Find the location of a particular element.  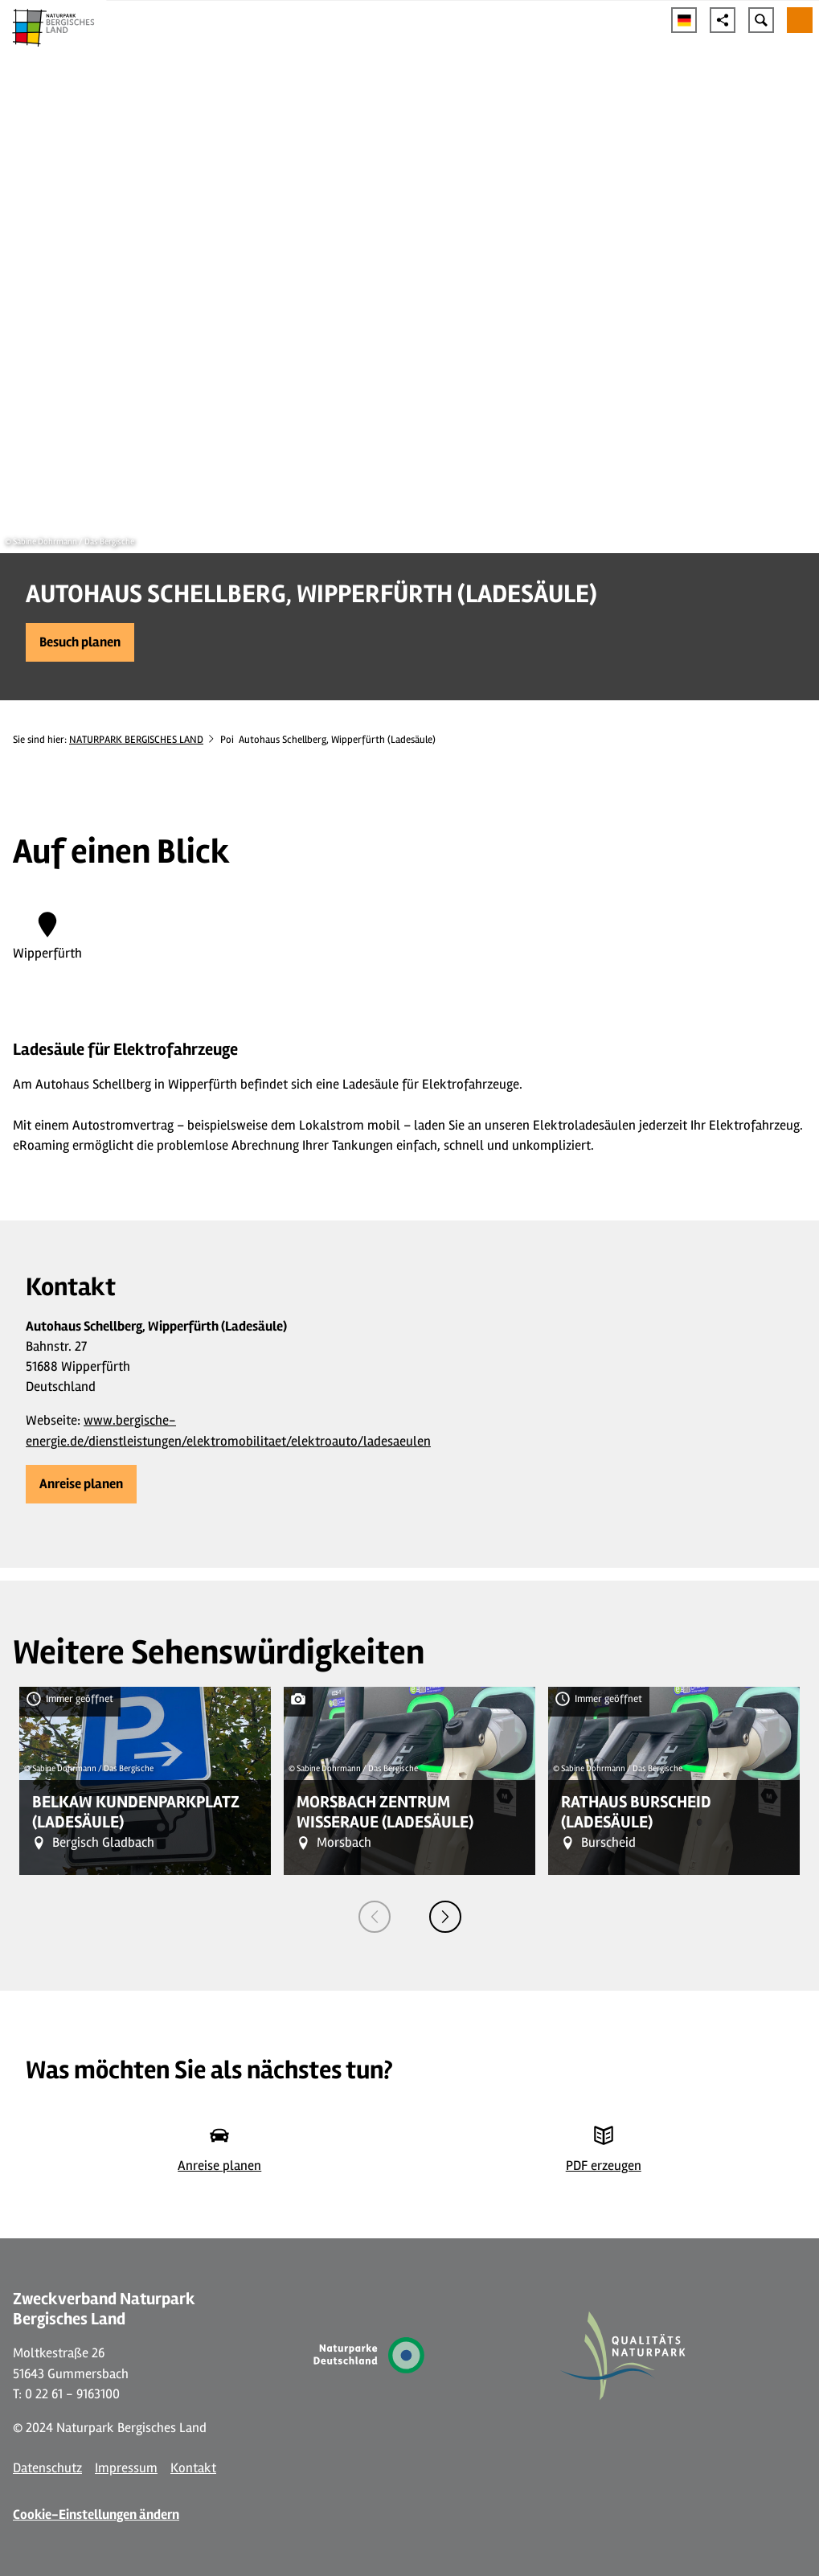

NATURPARK BERGISCHES LAND is located at coordinates (136, 739).